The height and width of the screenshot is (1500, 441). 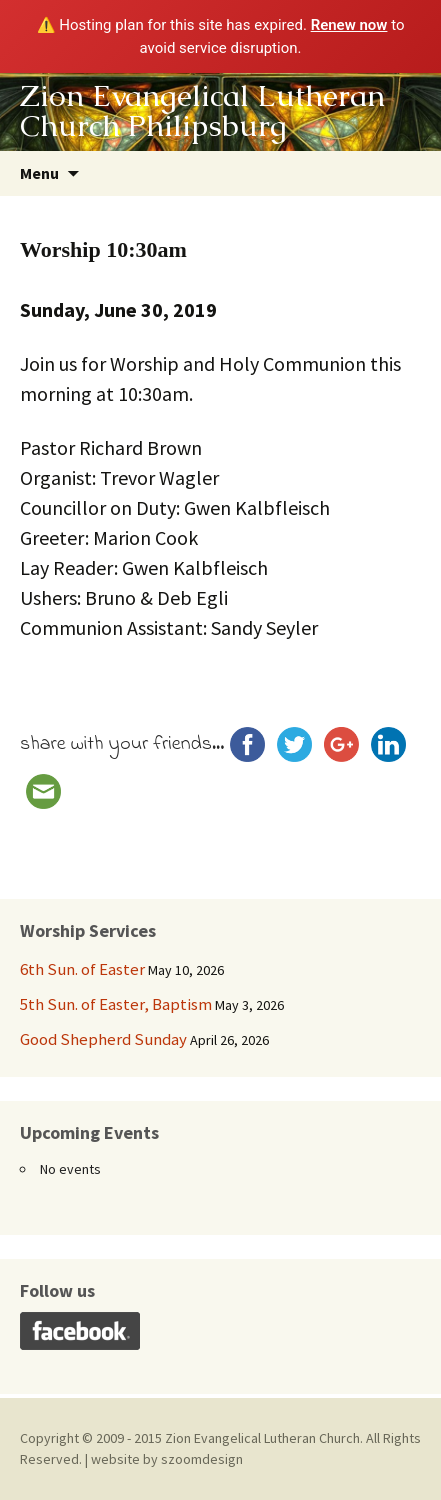 What do you see at coordinates (39, 173) in the screenshot?
I see `Menu` at bounding box center [39, 173].